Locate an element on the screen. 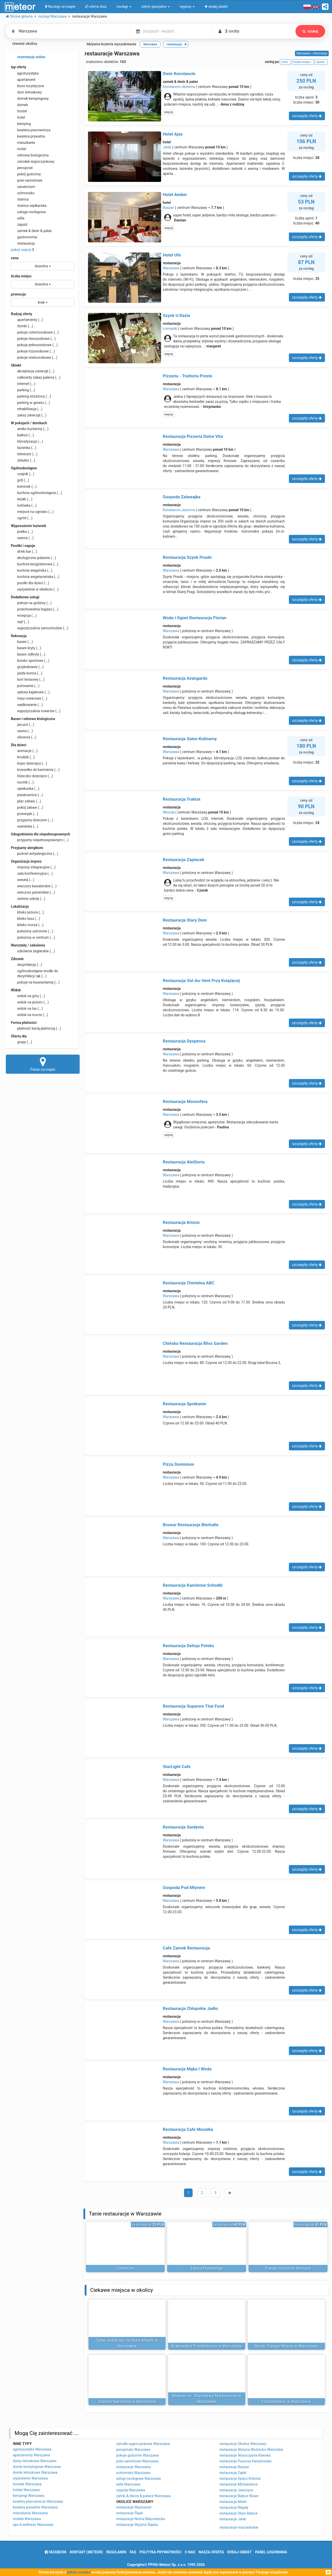  kojec dziecięcy is located at coordinates (29, 763).